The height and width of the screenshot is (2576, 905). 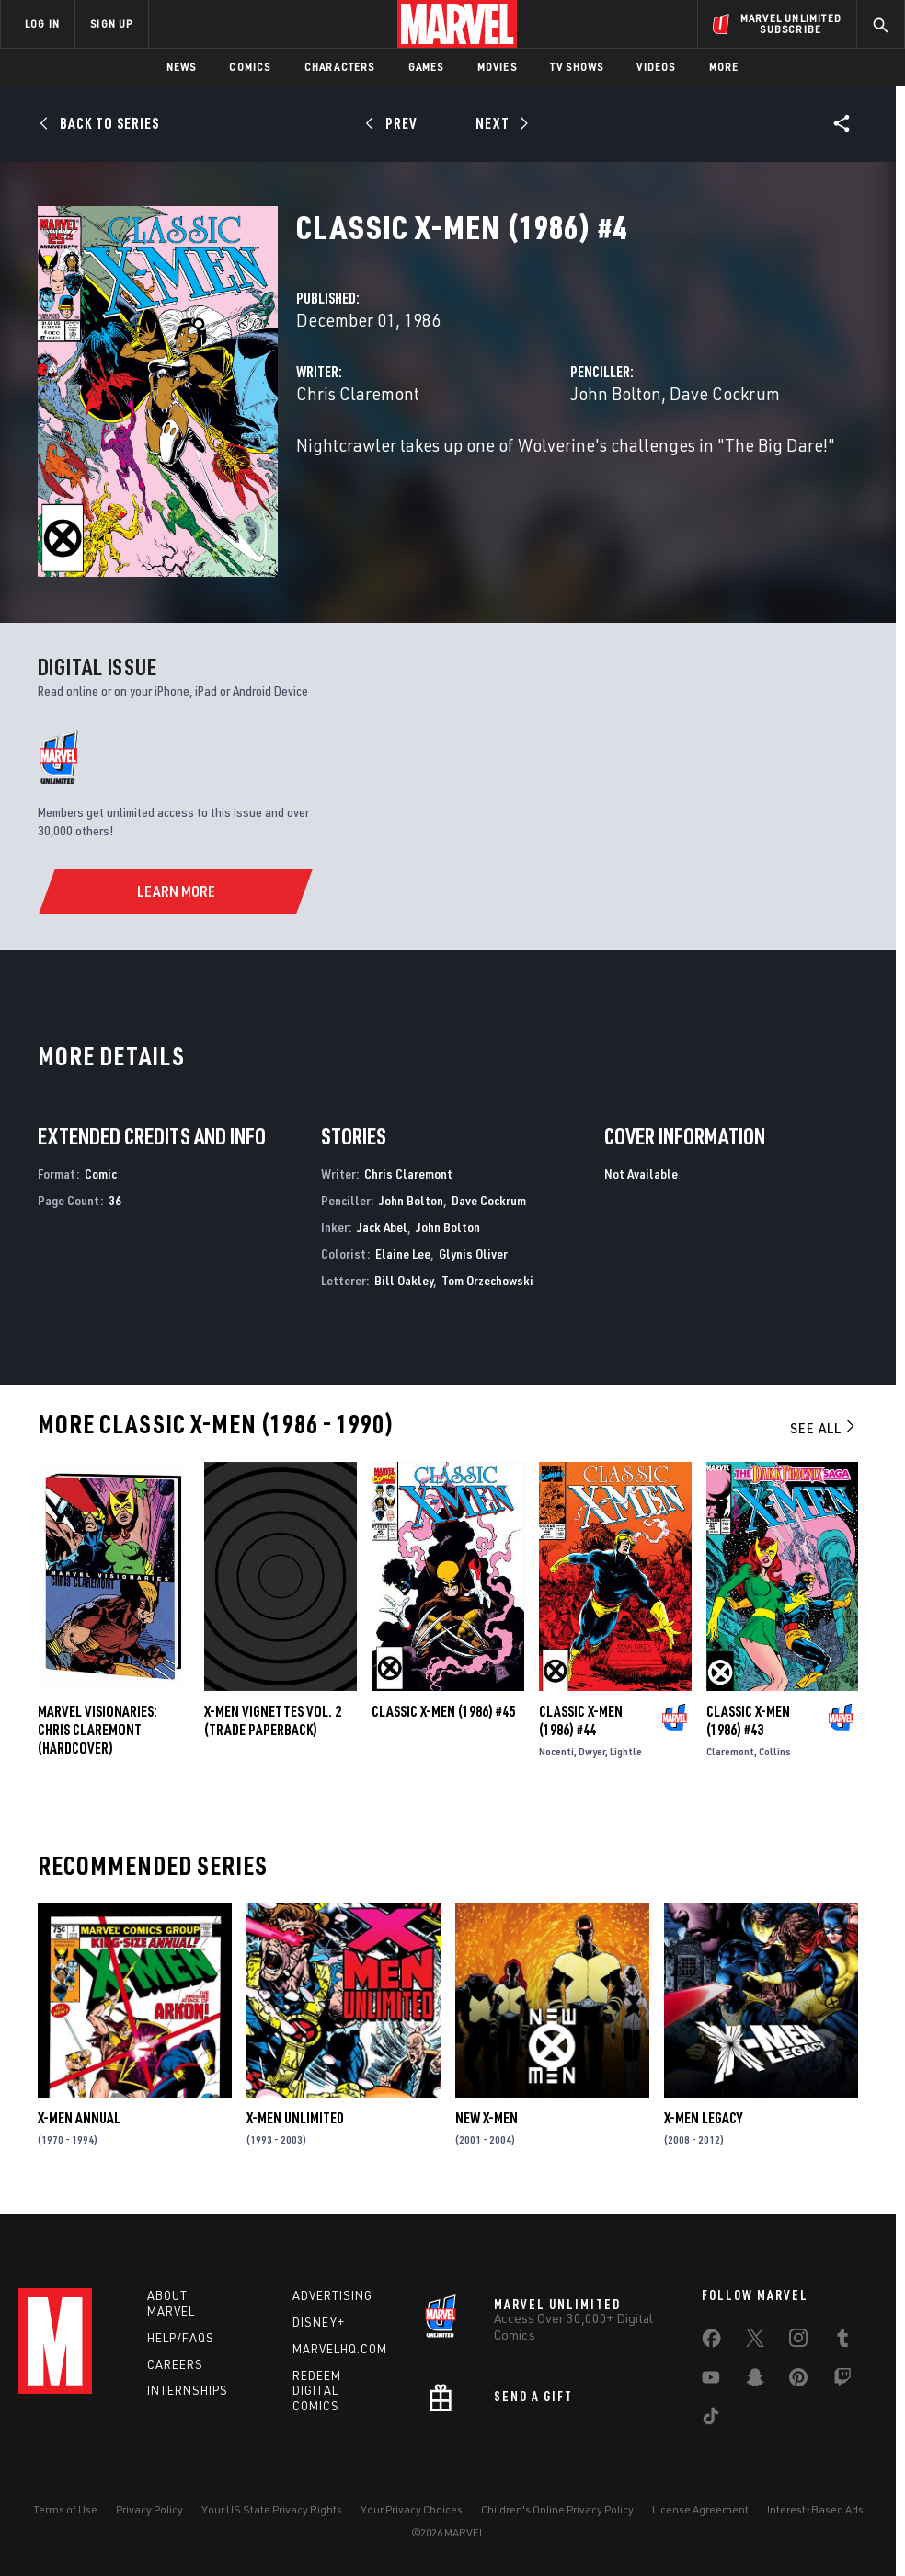 What do you see at coordinates (615, 393) in the screenshot?
I see `John Bolton` at bounding box center [615, 393].